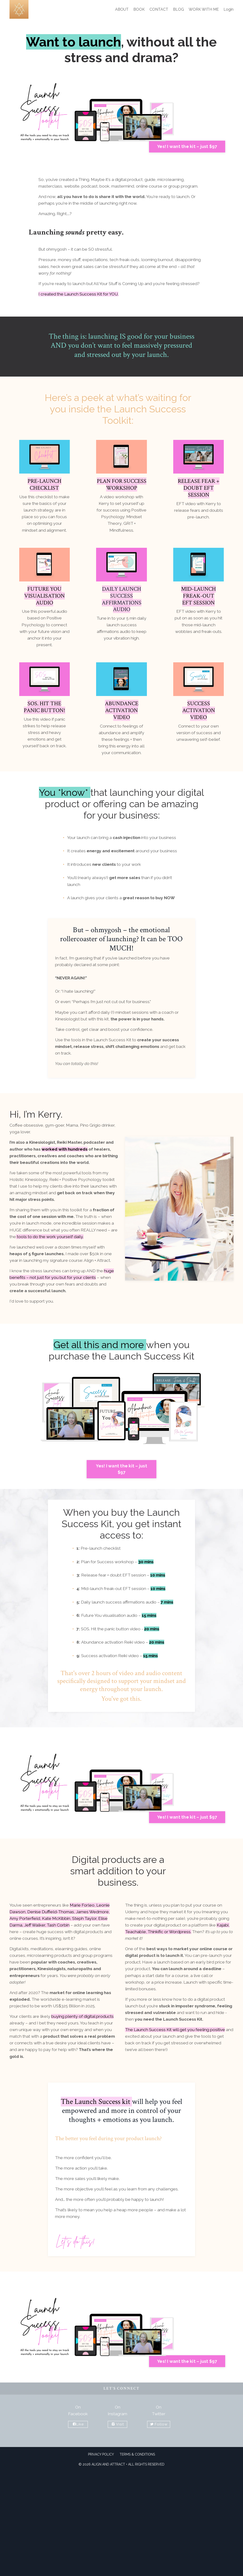 The image size is (243, 2576). What do you see at coordinates (229, 9) in the screenshot?
I see `Login` at bounding box center [229, 9].